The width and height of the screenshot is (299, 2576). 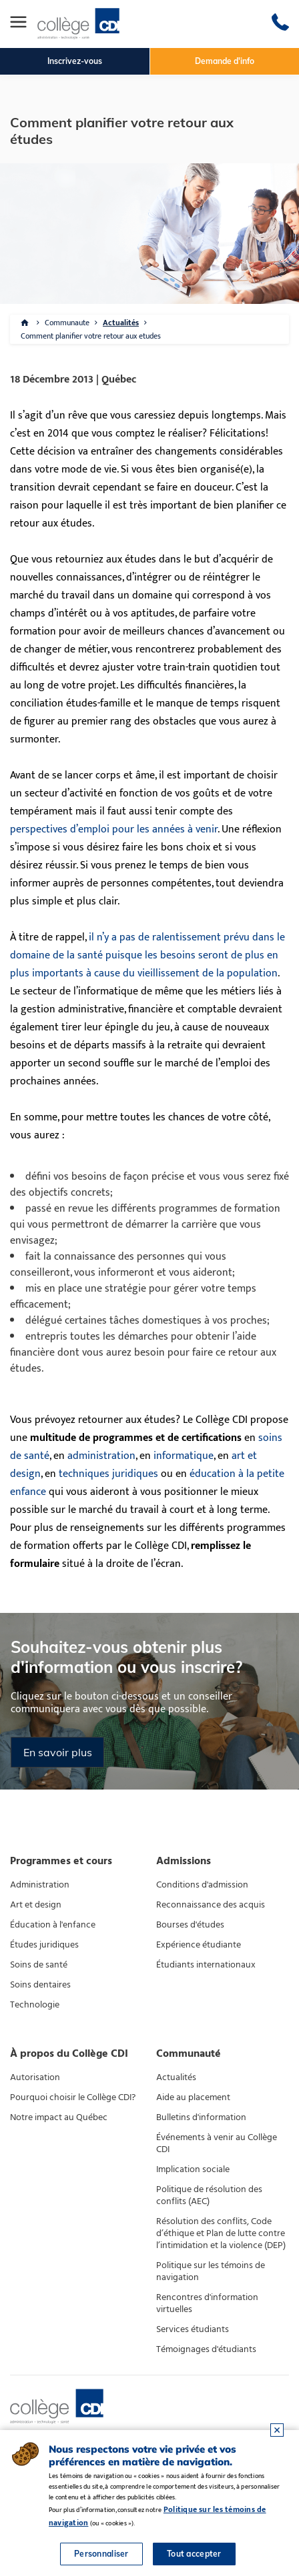 I want to click on Aide au placement, so click(x=193, y=2097).